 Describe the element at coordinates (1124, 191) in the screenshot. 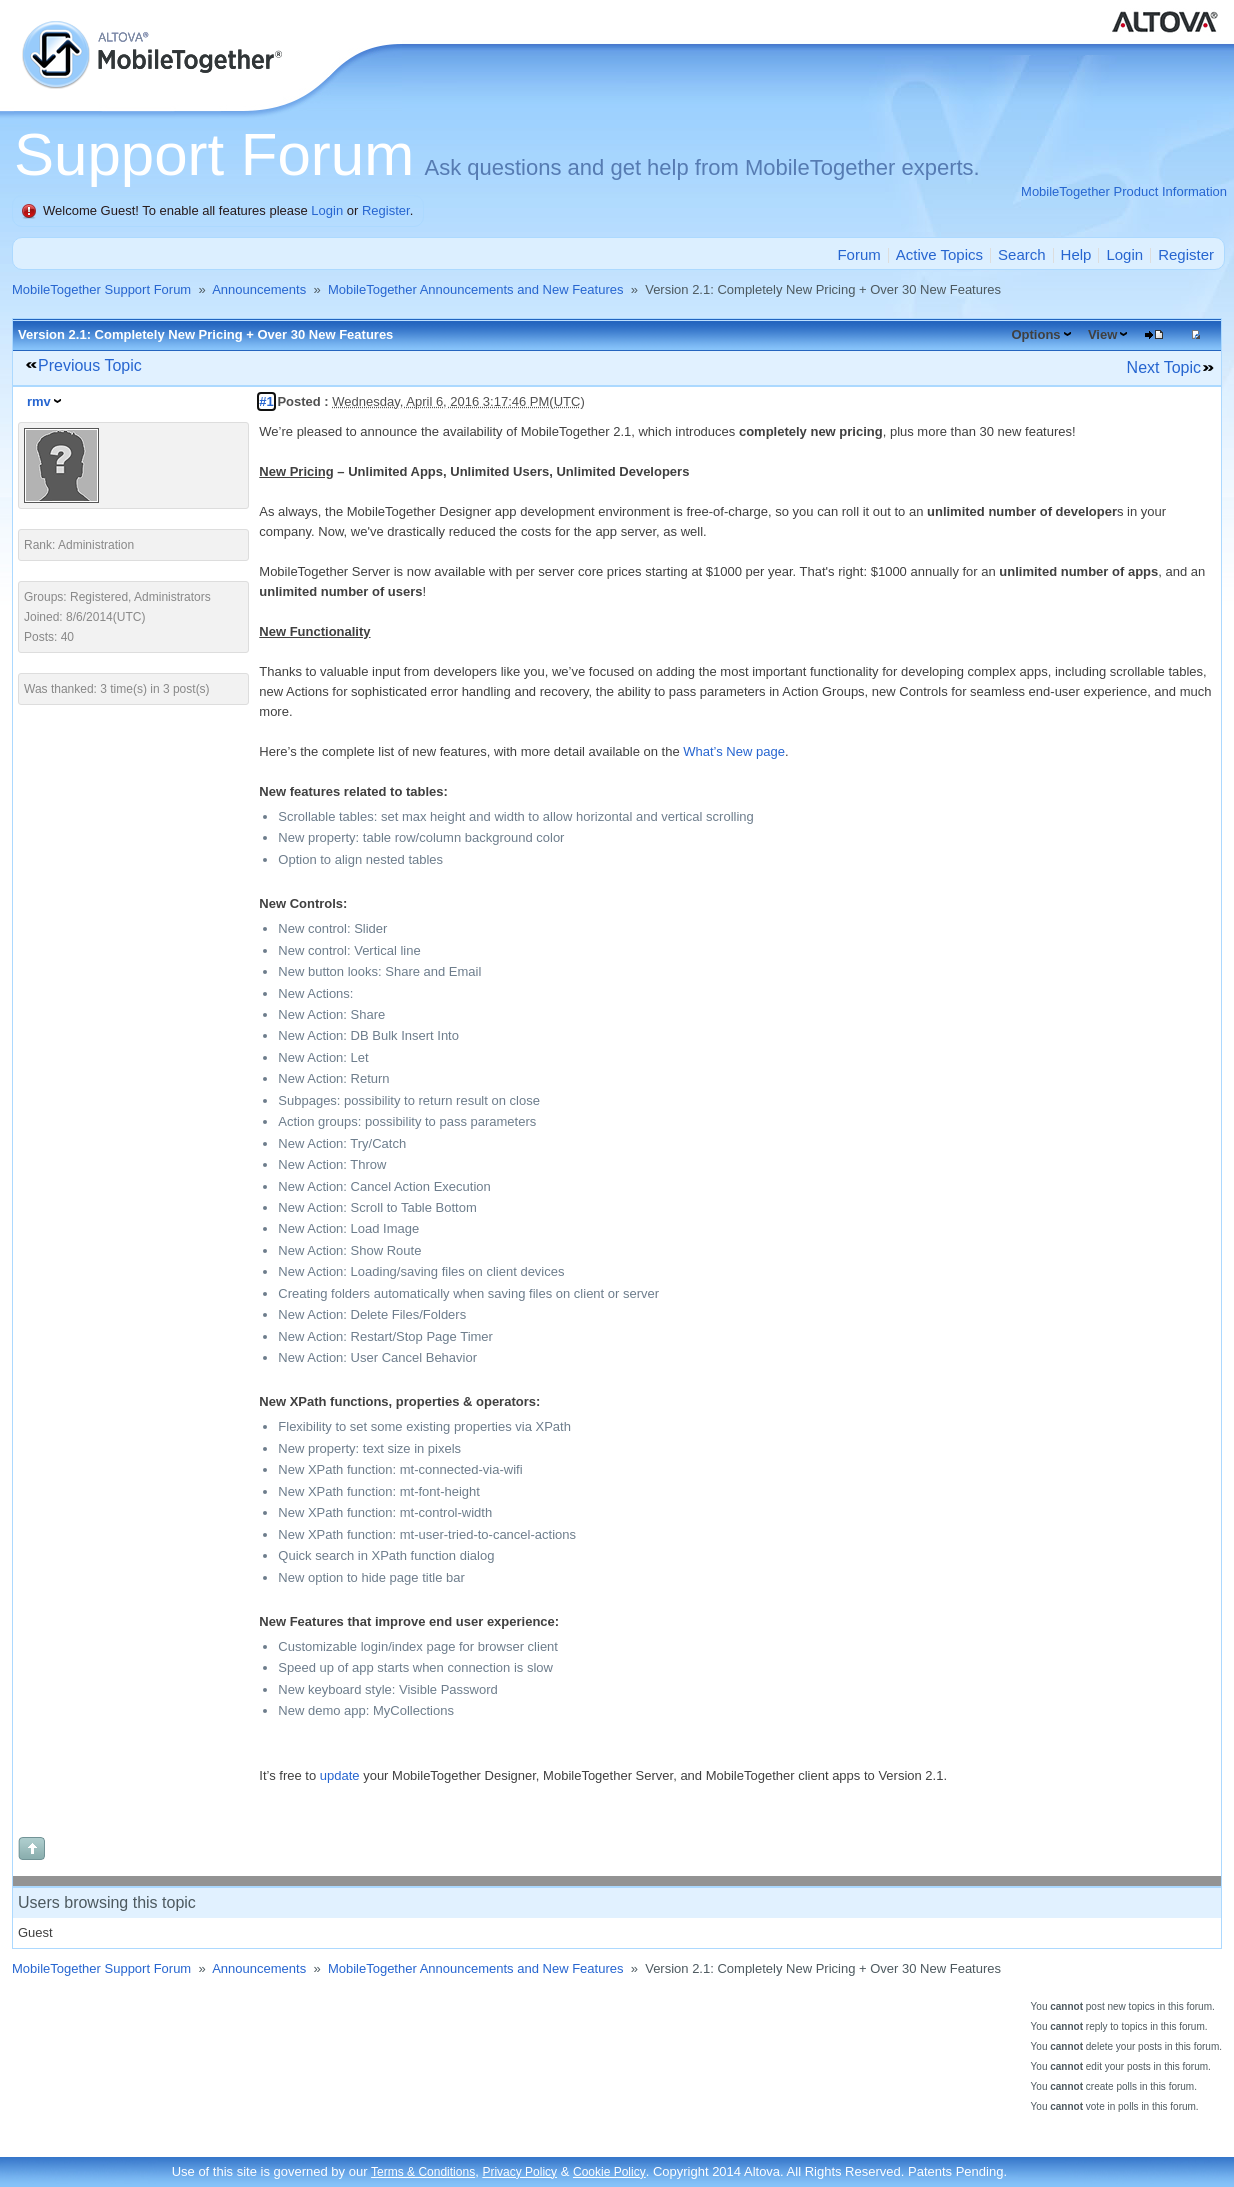

I see `MobileTogether Product Information` at that location.